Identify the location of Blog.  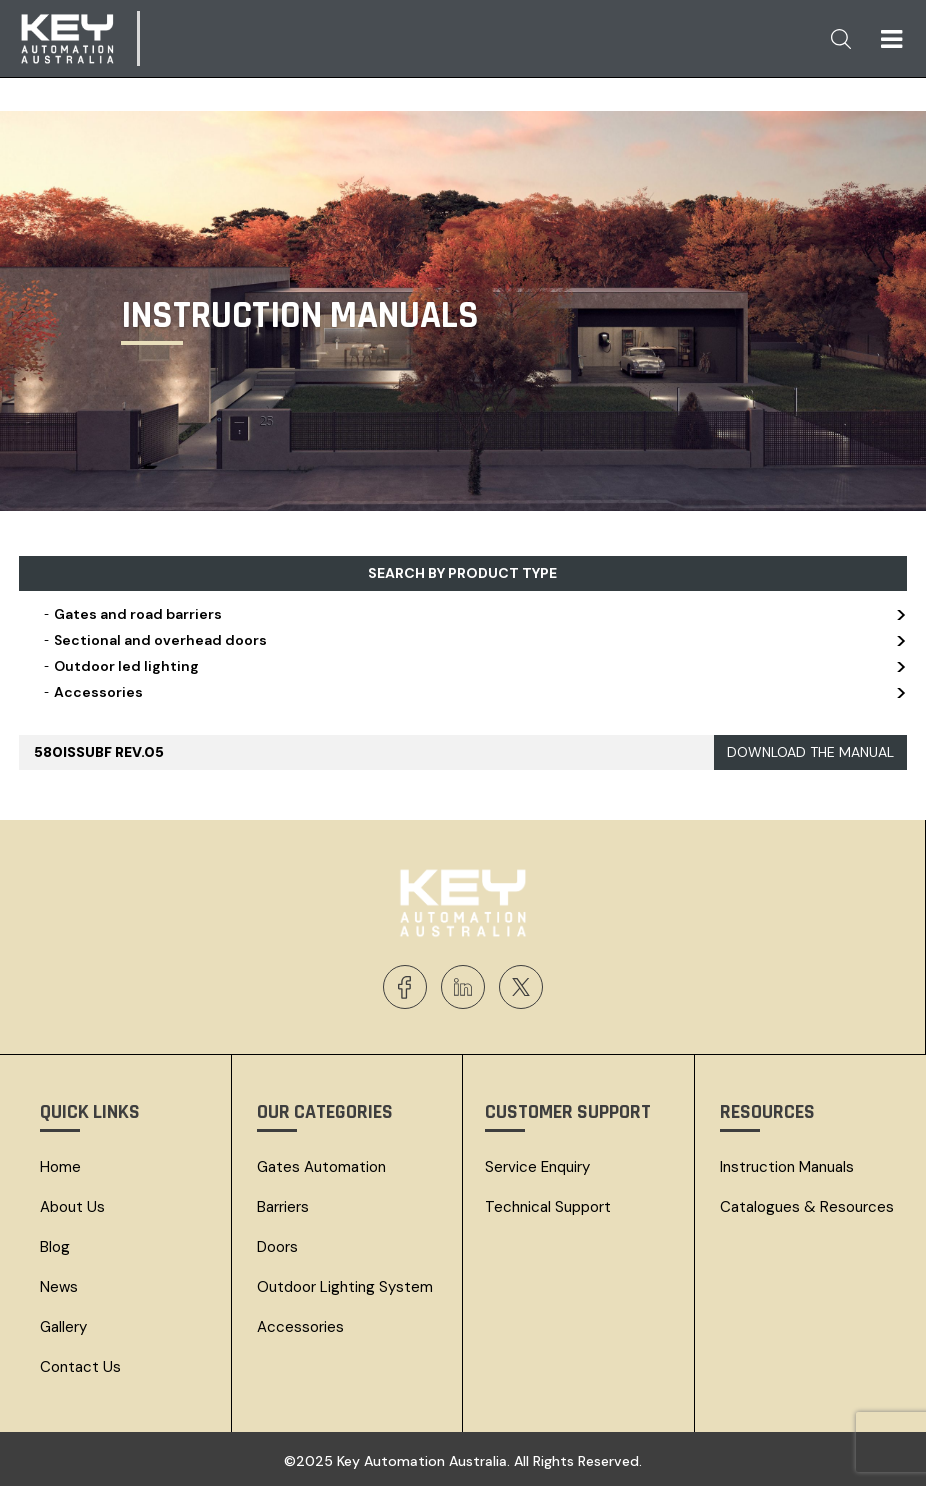
(55, 1247).